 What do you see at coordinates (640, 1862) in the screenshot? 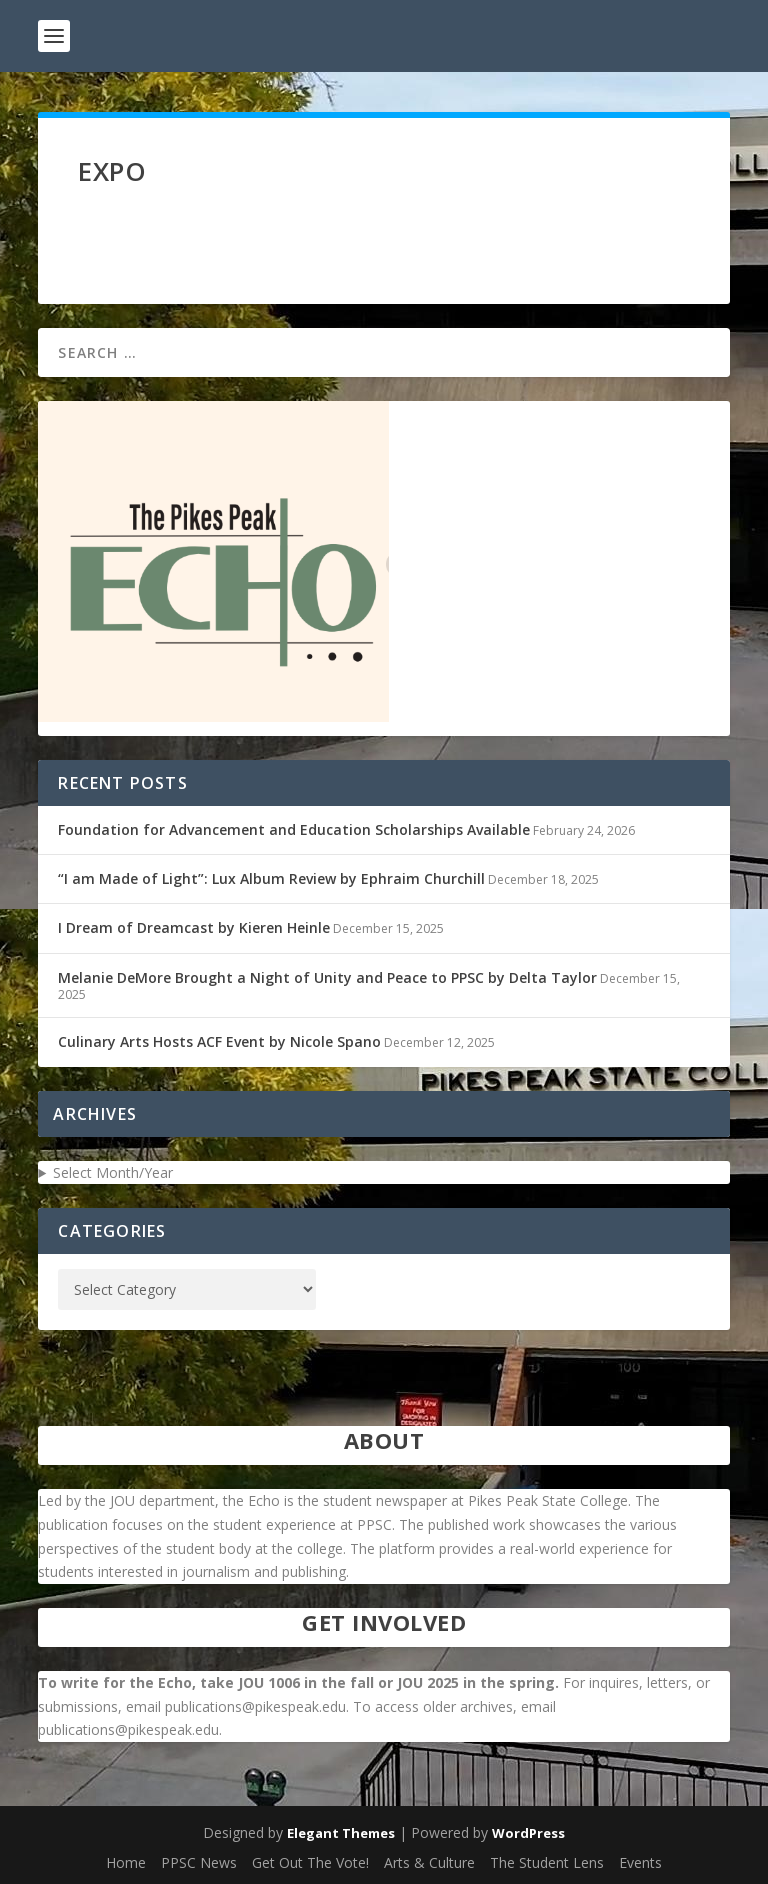
I see `Events` at bounding box center [640, 1862].